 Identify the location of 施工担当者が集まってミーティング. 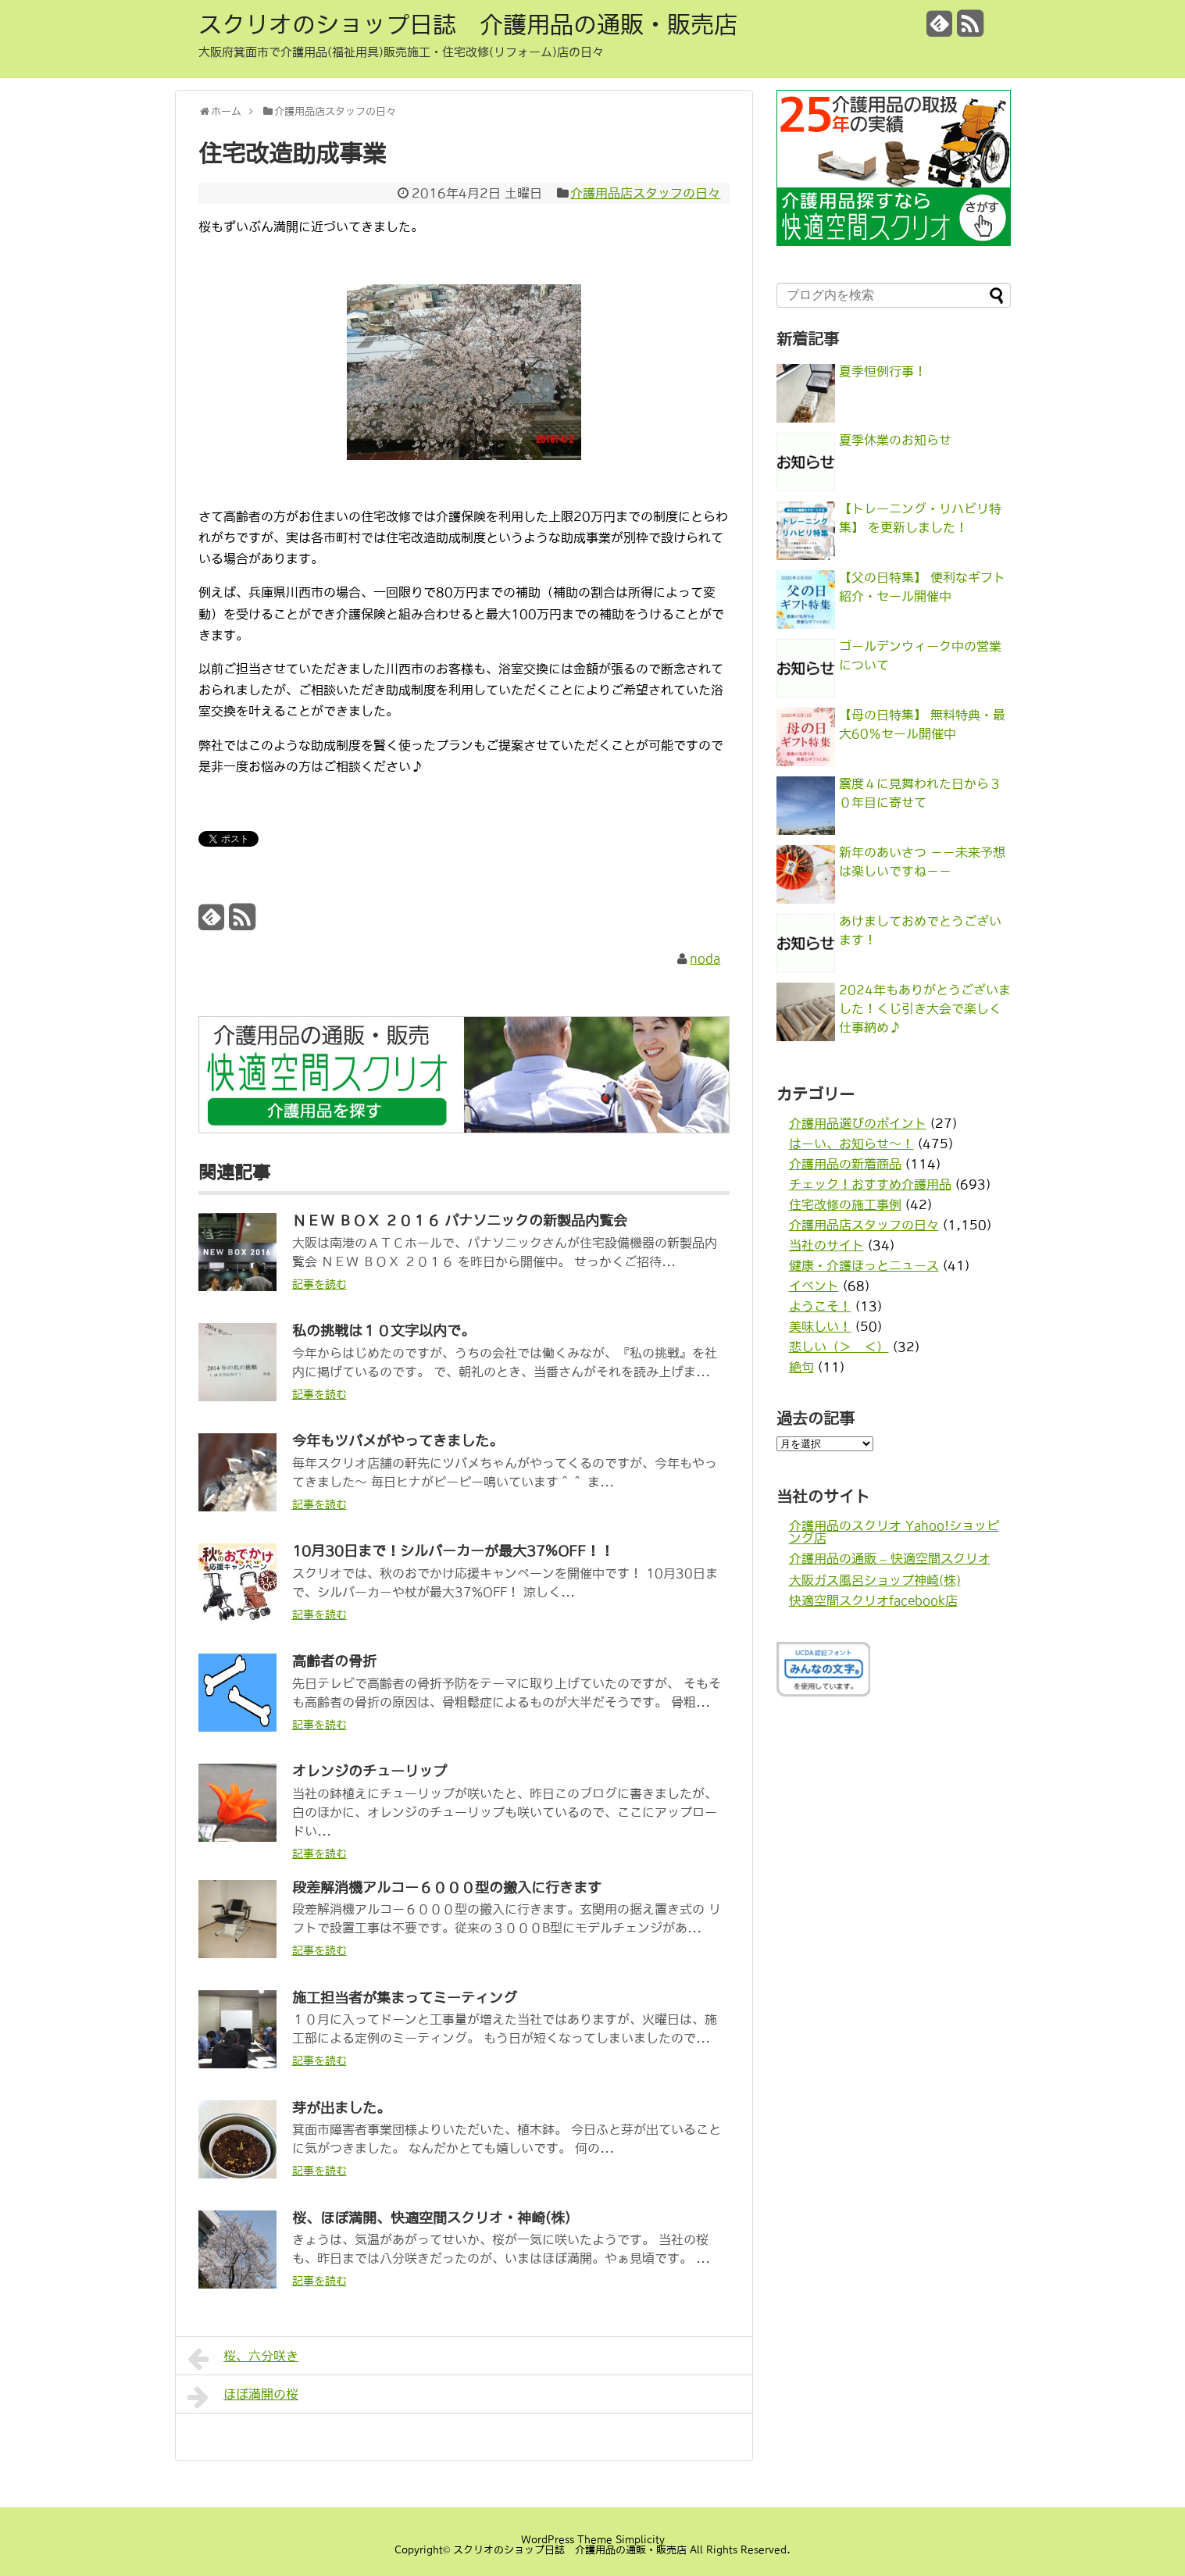
(404, 1998).